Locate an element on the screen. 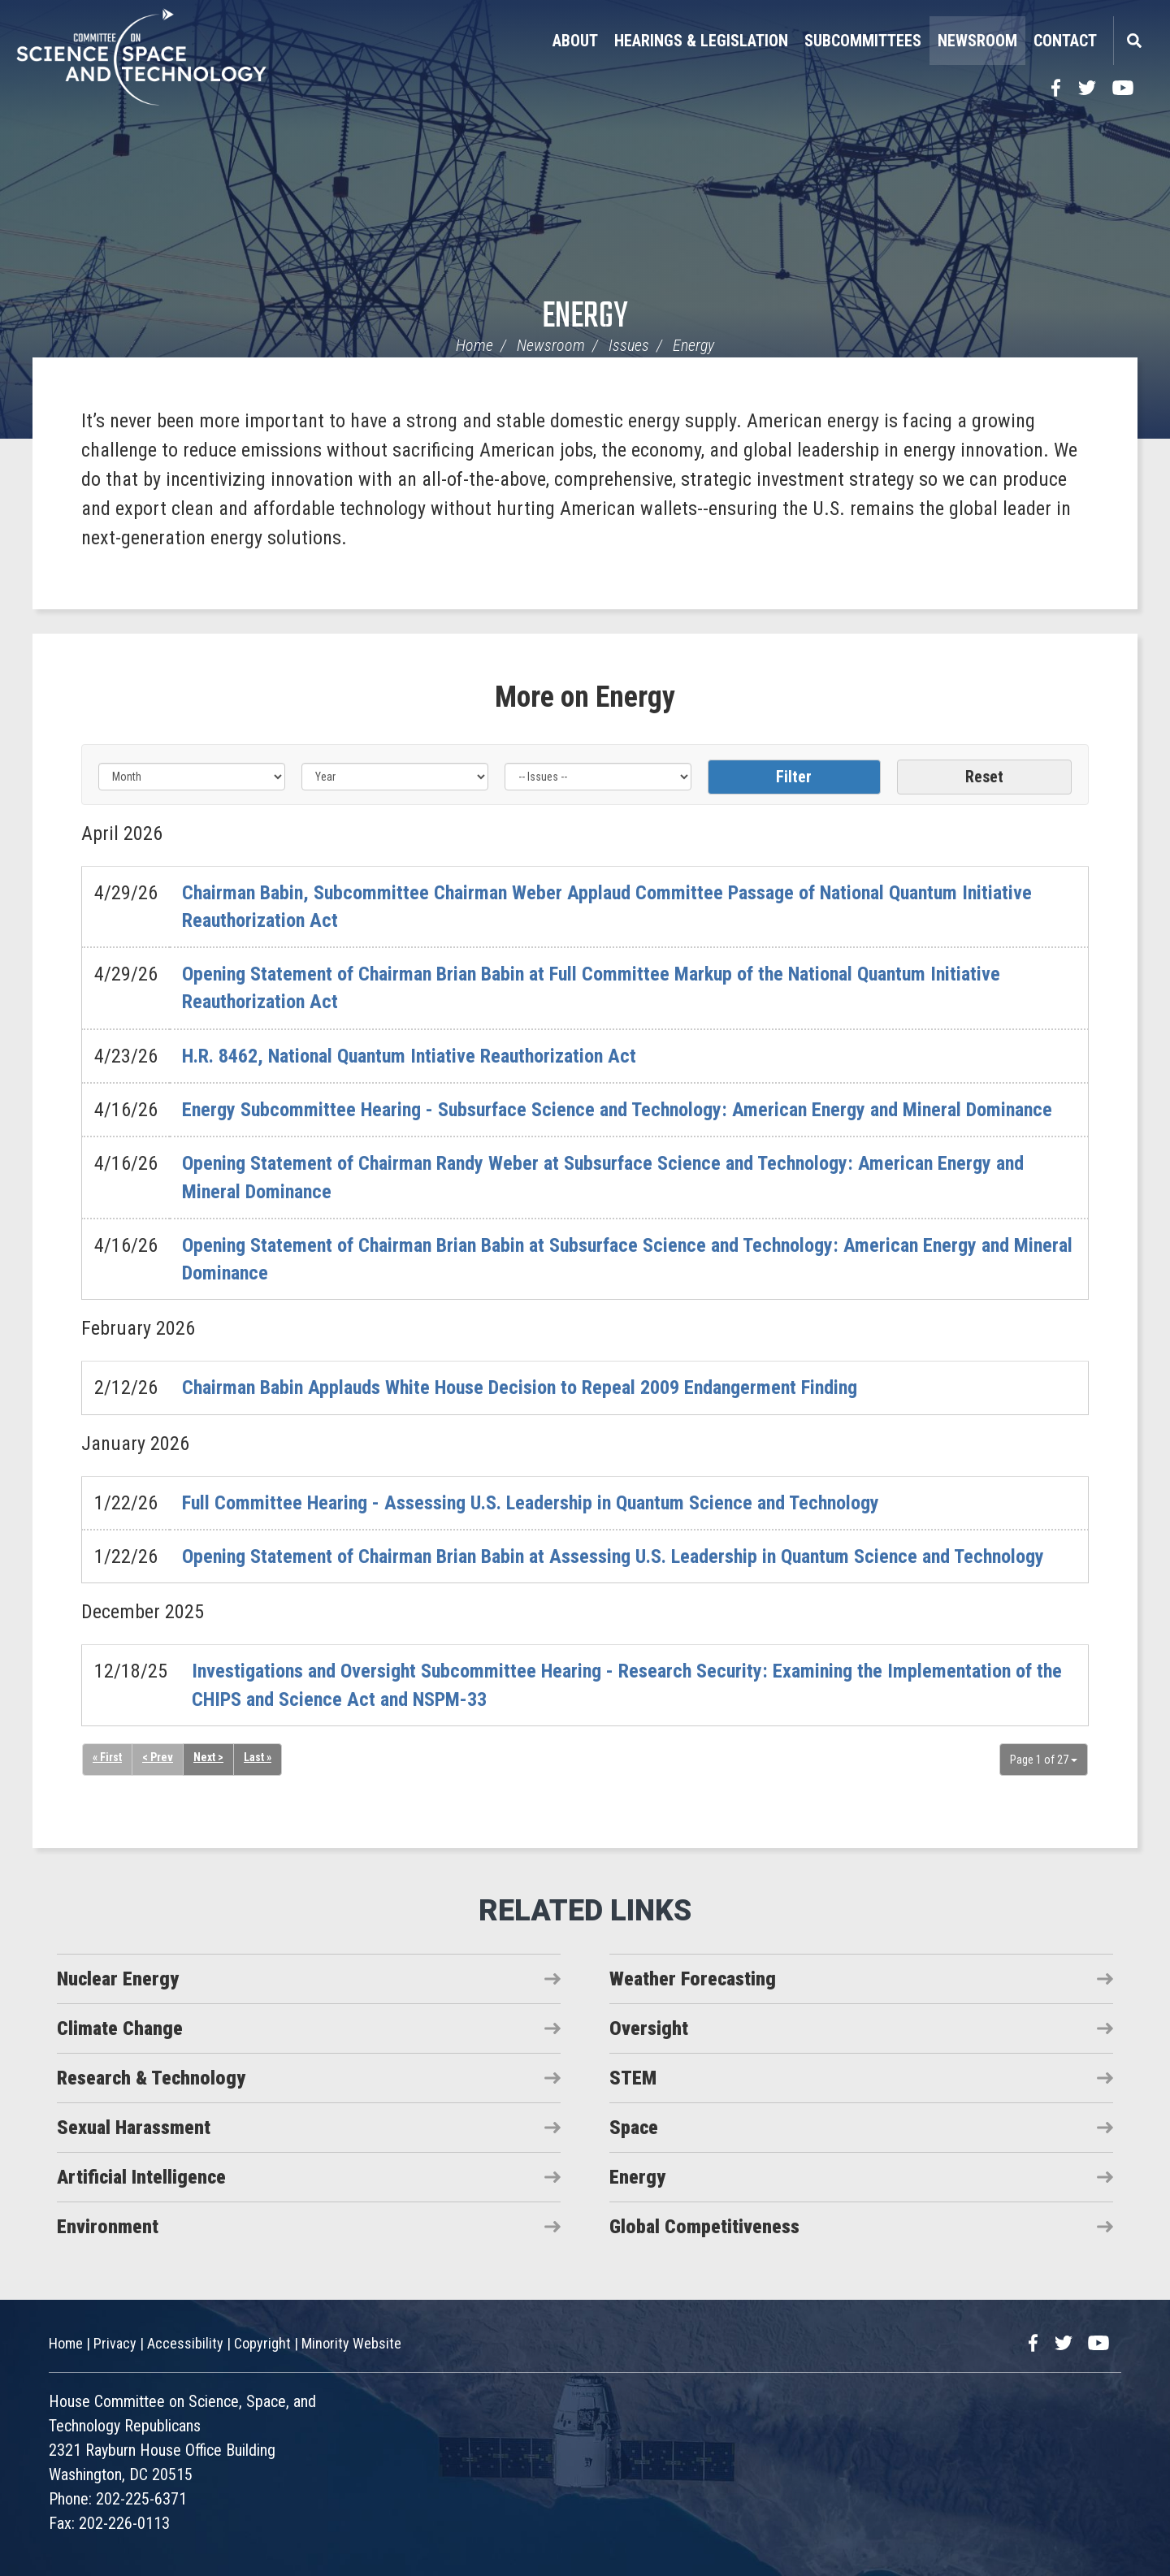 The height and width of the screenshot is (2576, 1170). Weather Forecasting is located at coordinates (692, 1979).